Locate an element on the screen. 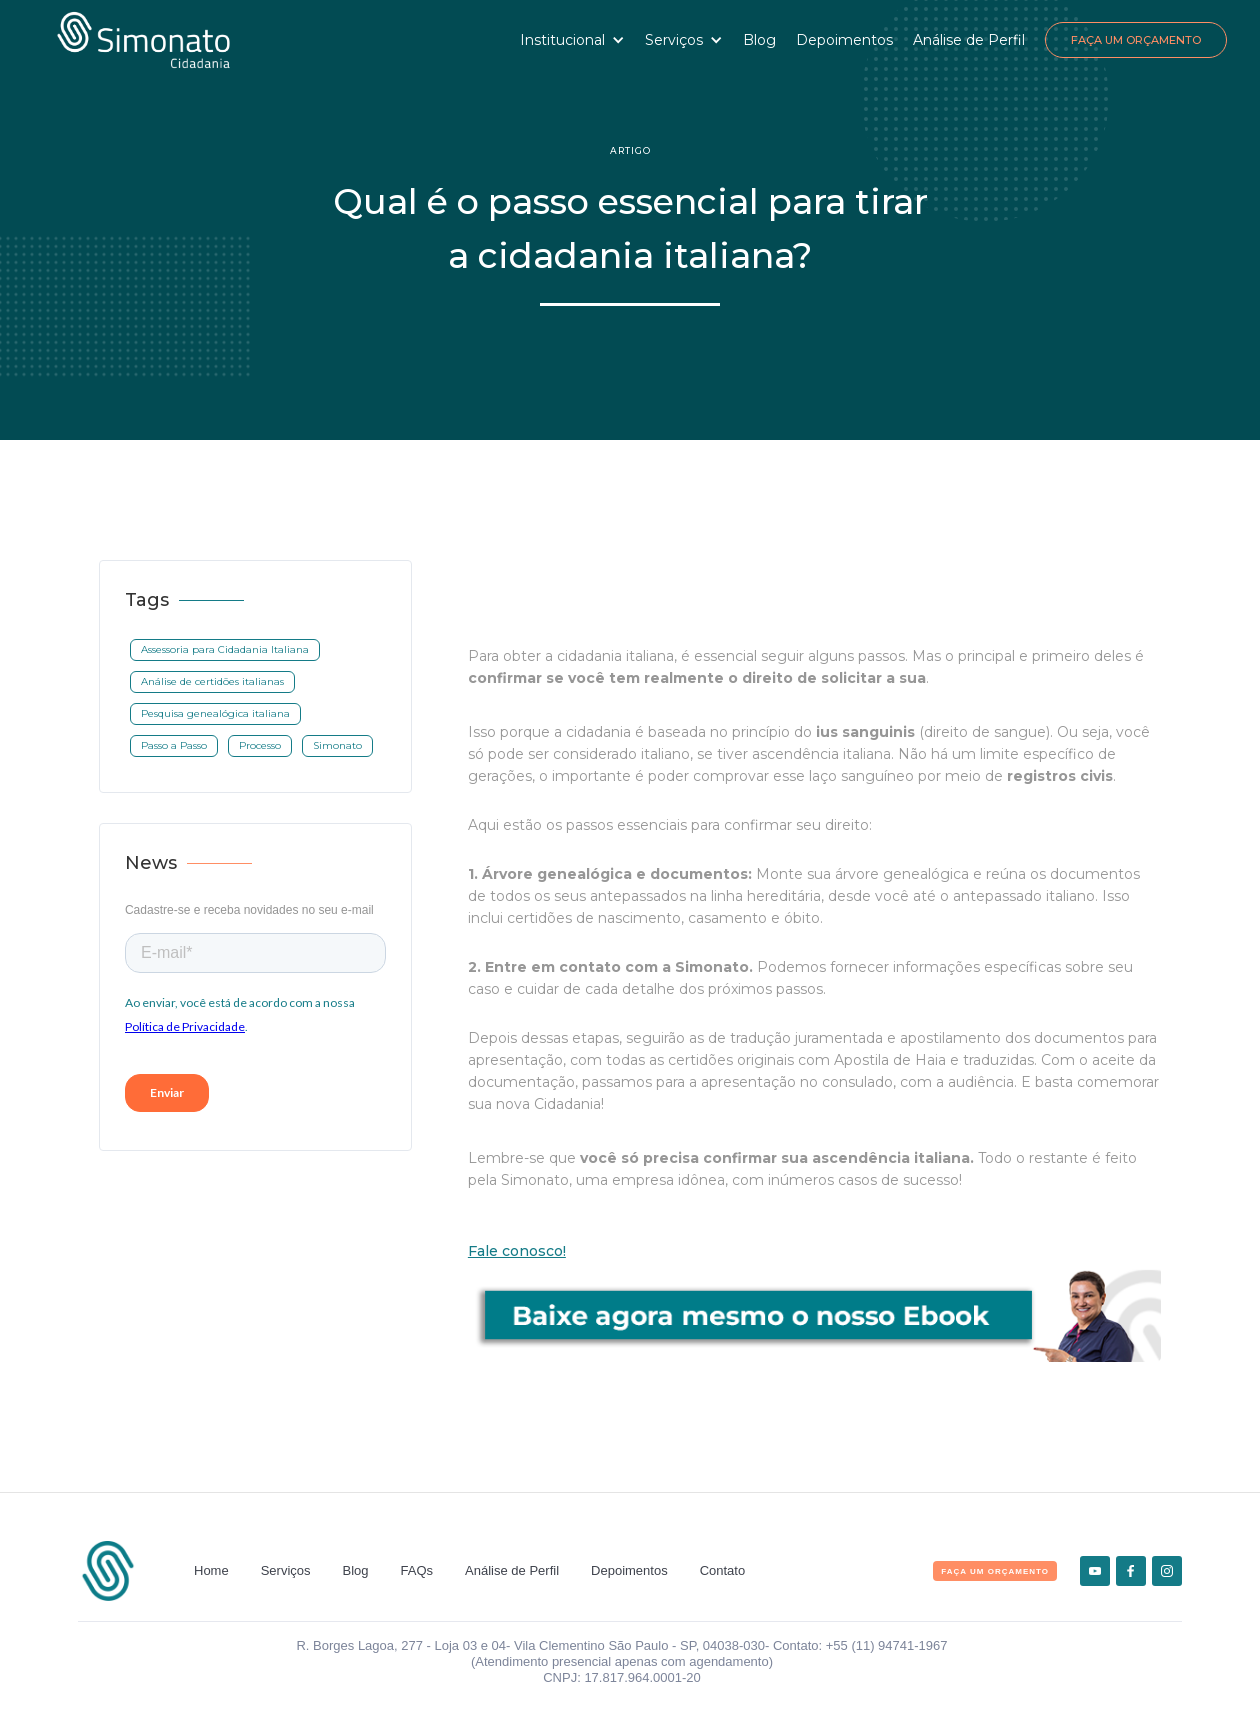 The height and width of the screenshot is (1722, 1260). FAQs is located at coordinates (417, 1570).